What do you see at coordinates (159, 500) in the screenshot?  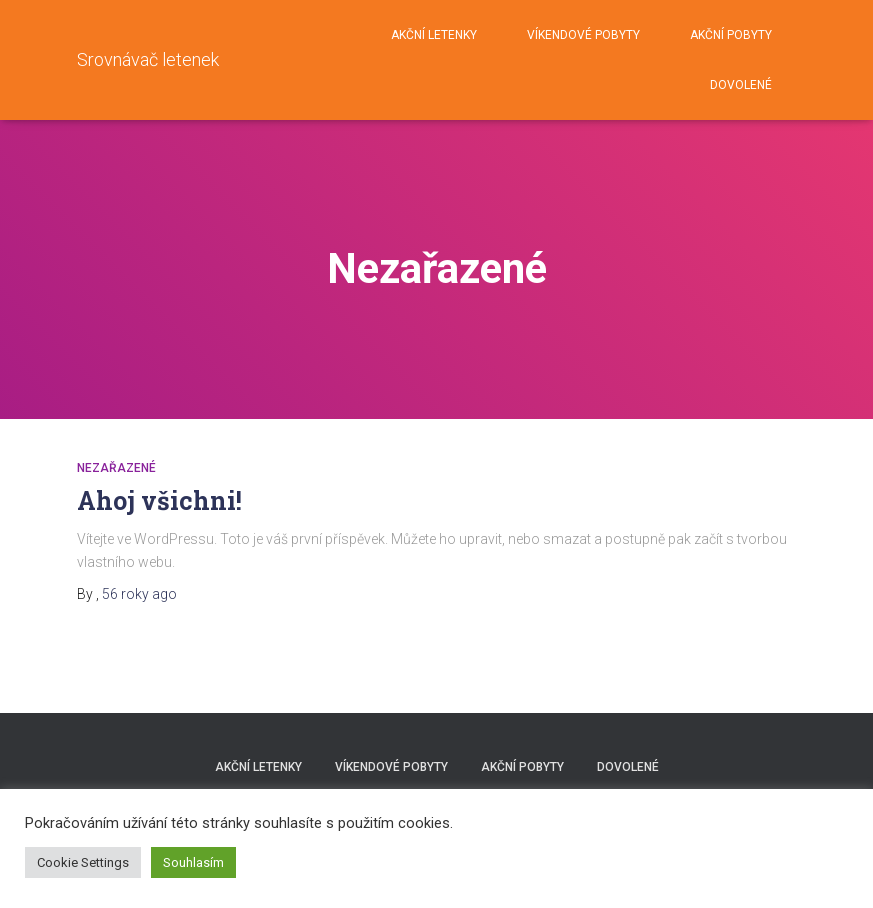 I see `Ahoj všichni!` at bounding box center [159, 500].